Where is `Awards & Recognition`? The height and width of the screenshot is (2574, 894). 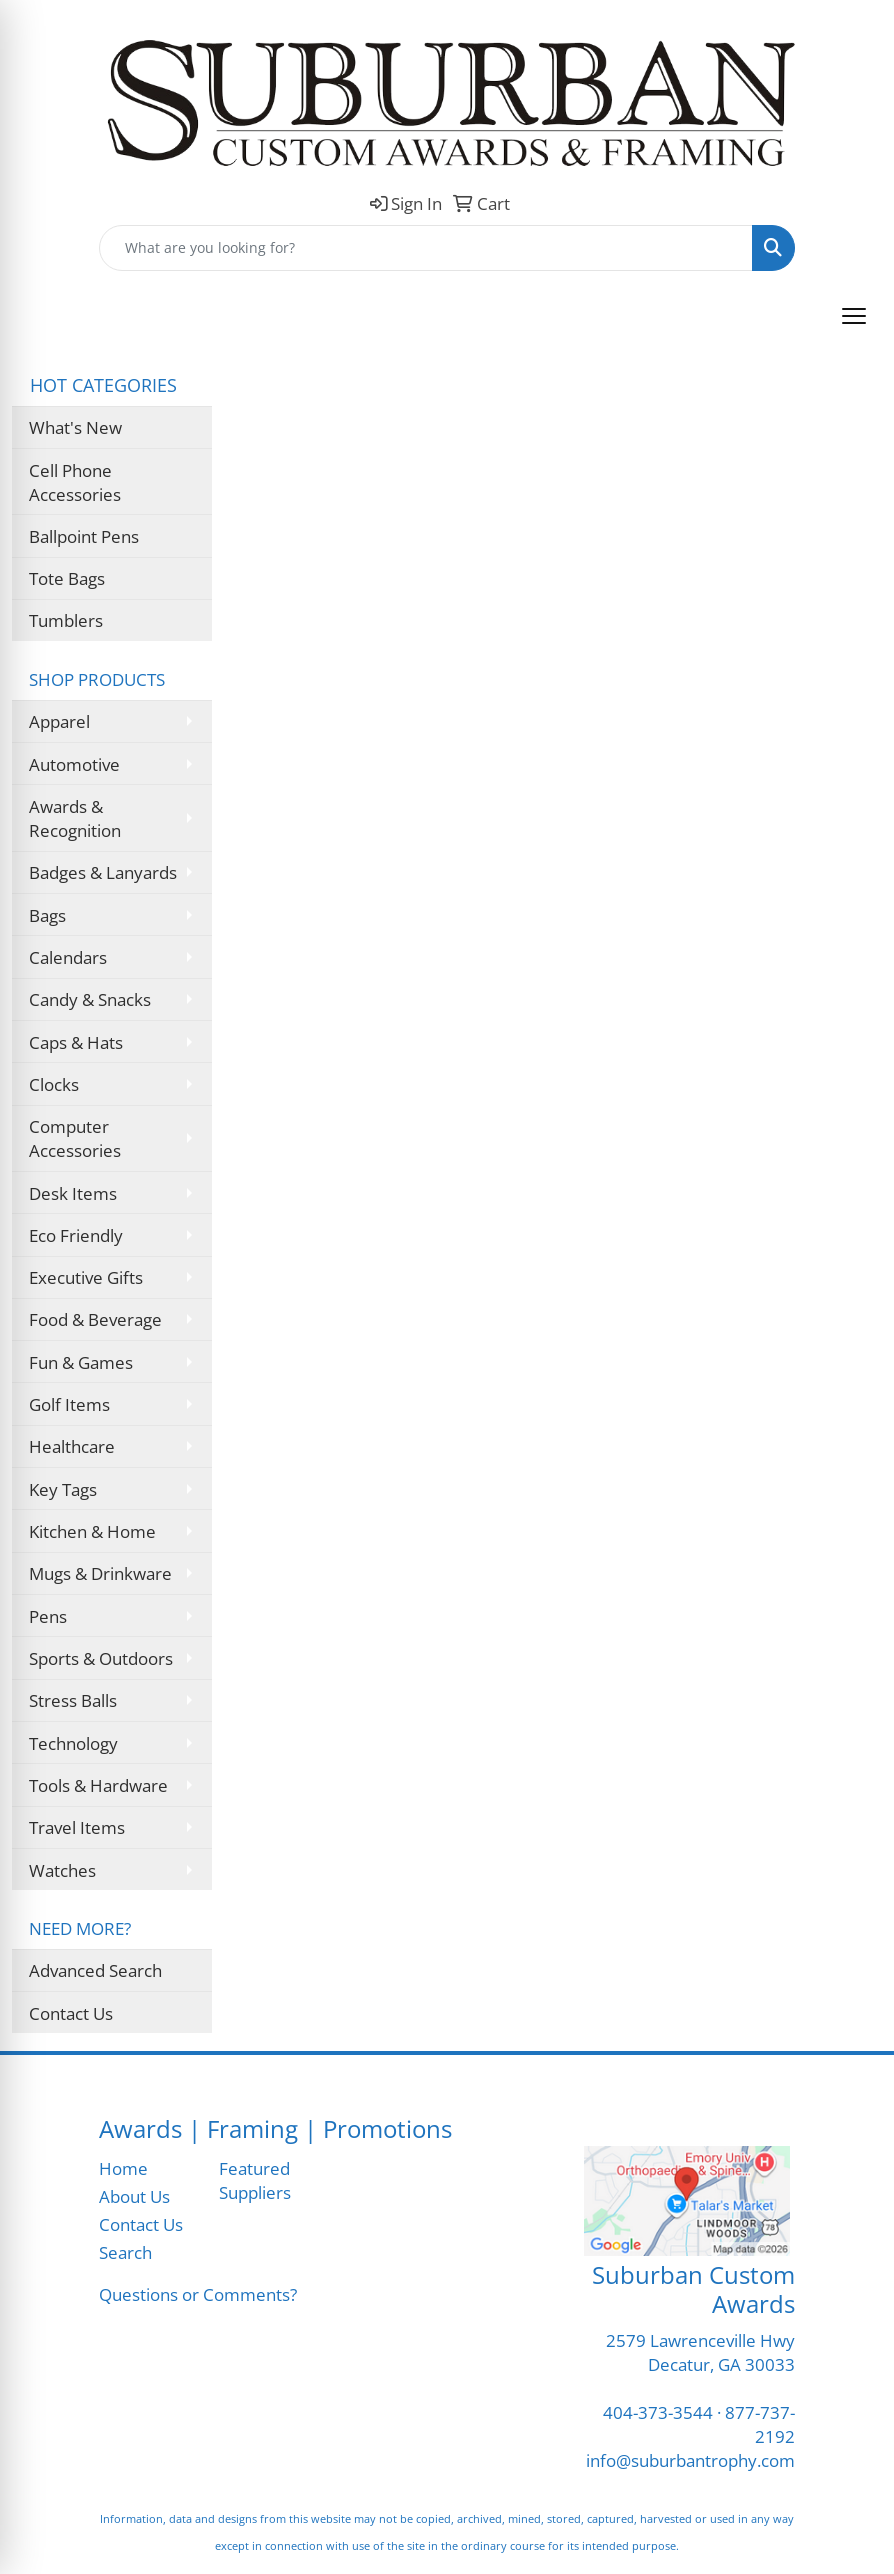
Awards & Recognition is located at coordinates (75, 818).